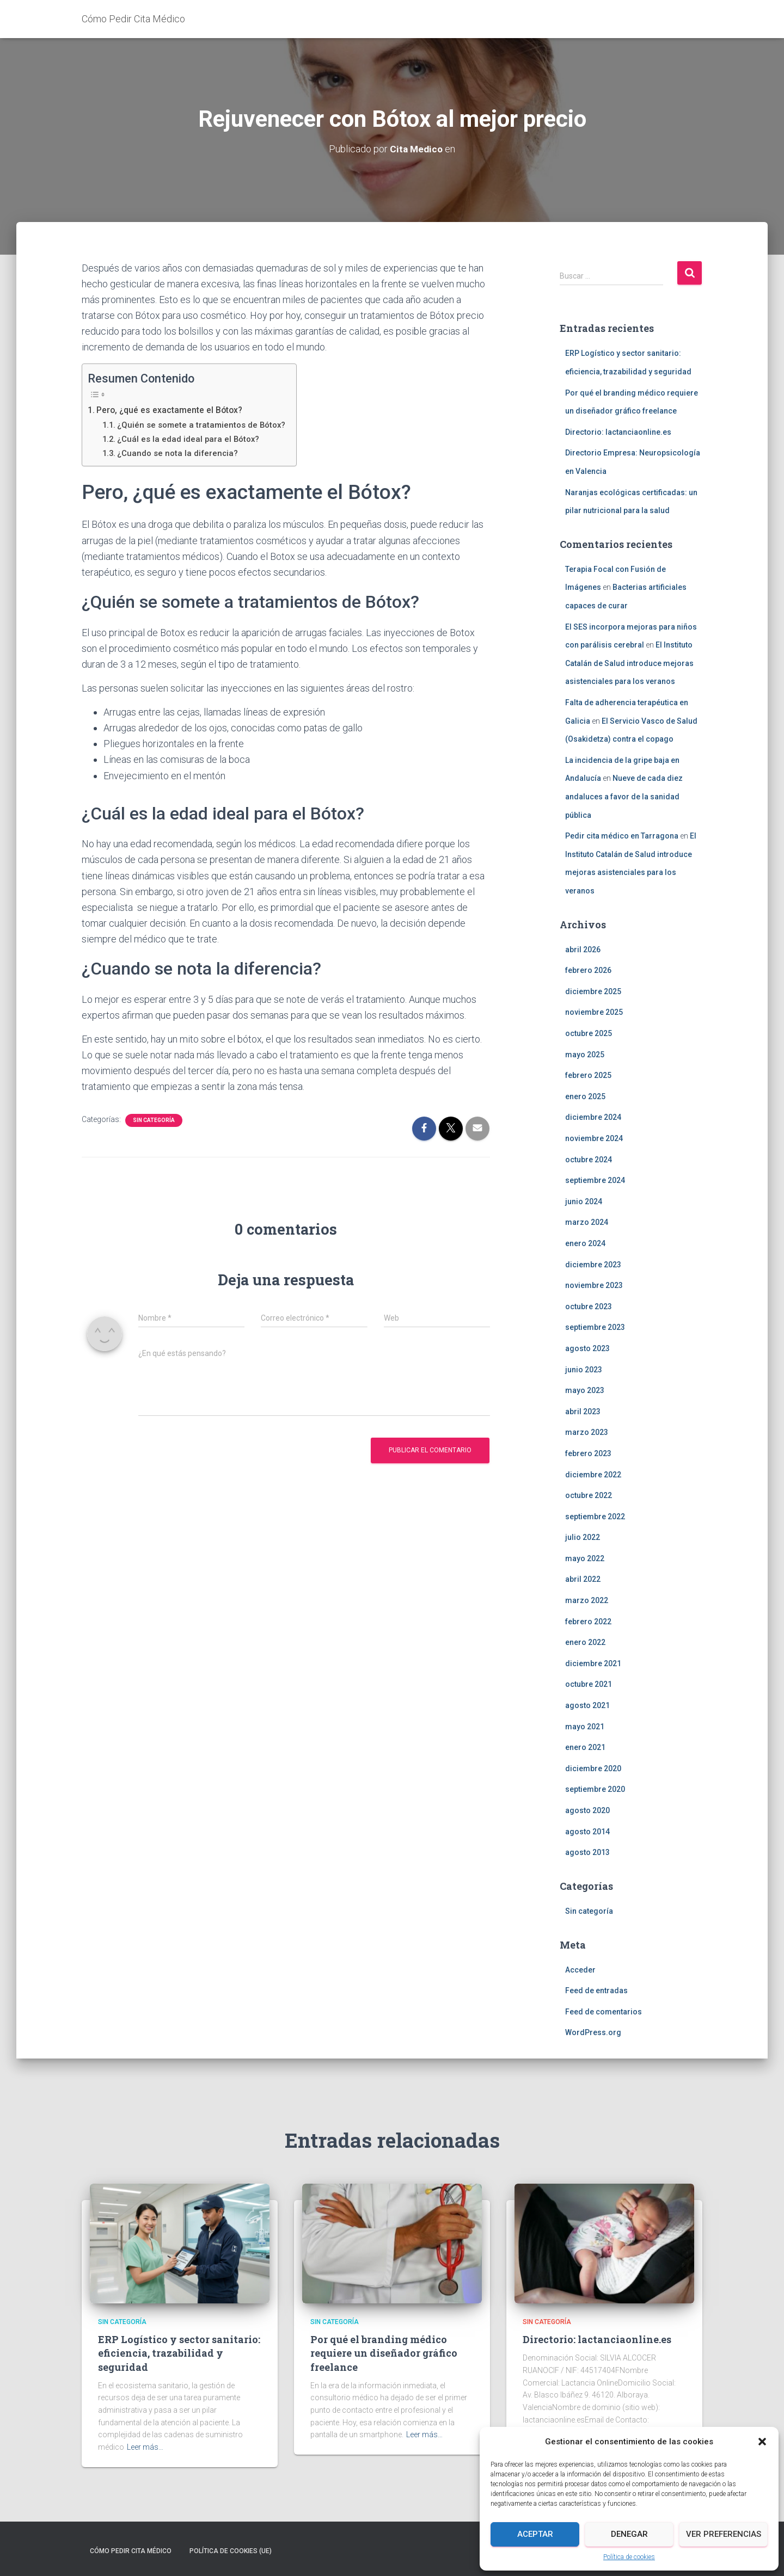 Image resolution: width=784 pixels, height=2576 pixels. Describe the element at coordinates (588, 1453) in the screenshot. I see `febrero 2023` at that location.